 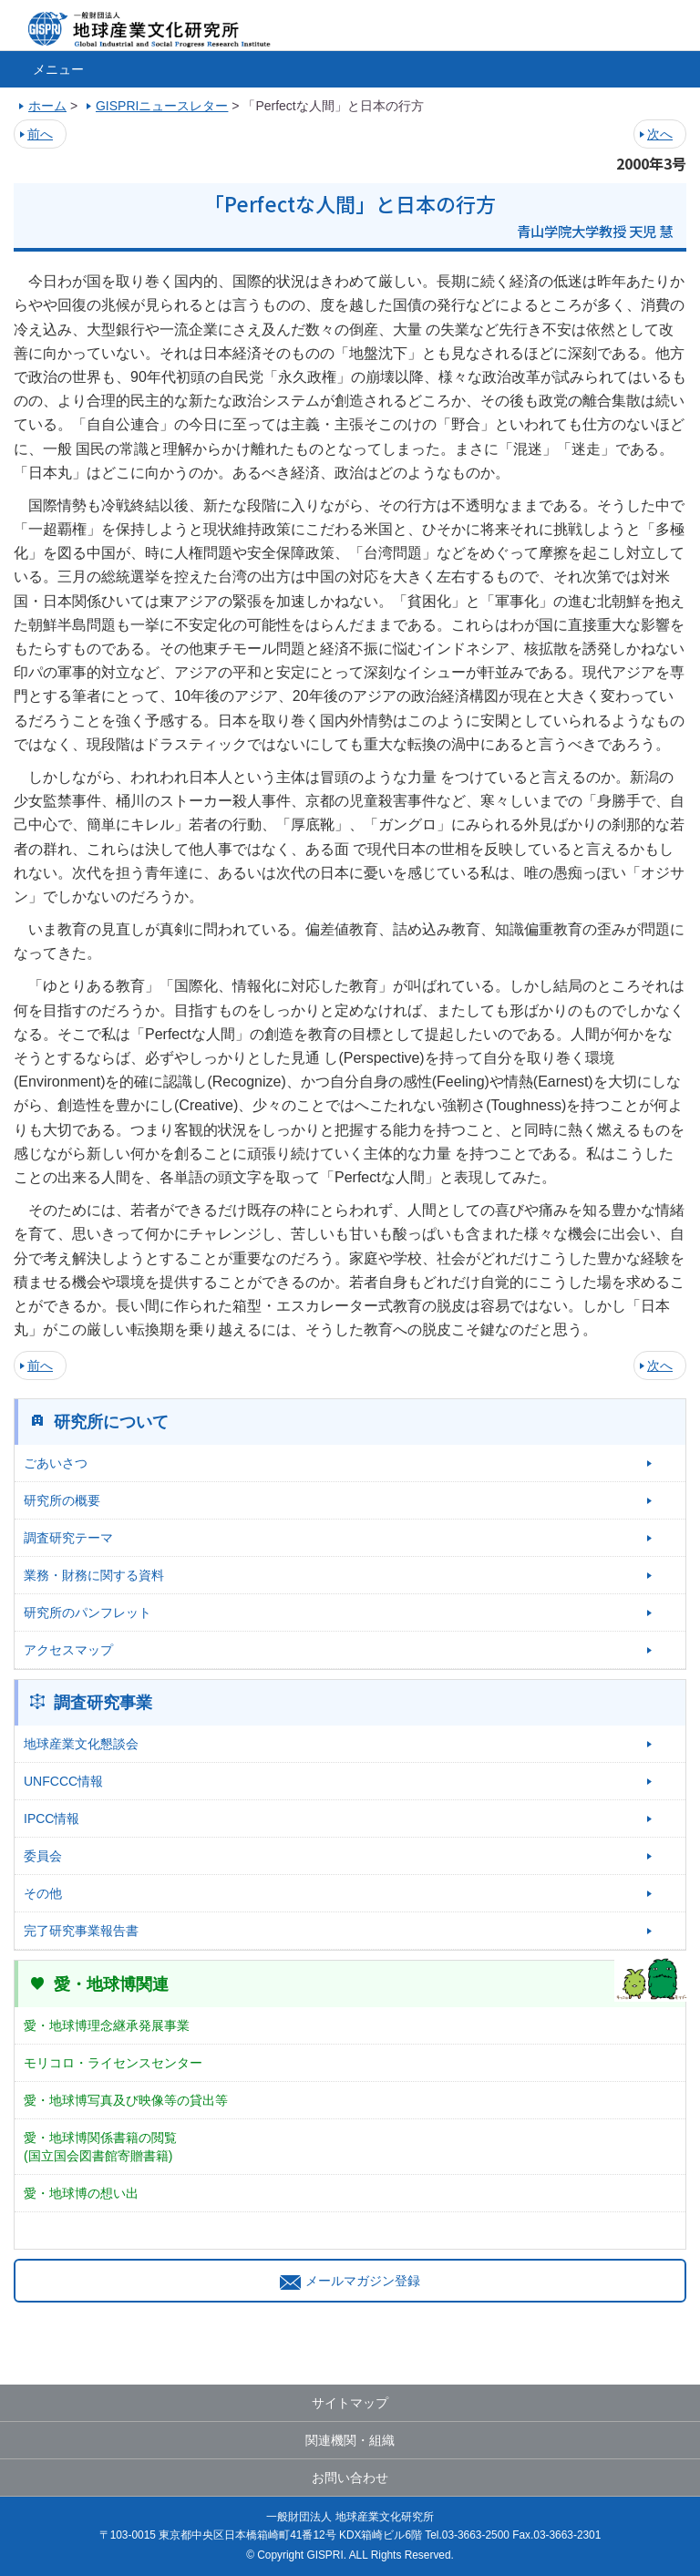 What do you see at coordinates (94, 1575) in the screenshot?
I see `業務・財務に関する資料` at bounding box center [94, 1575].